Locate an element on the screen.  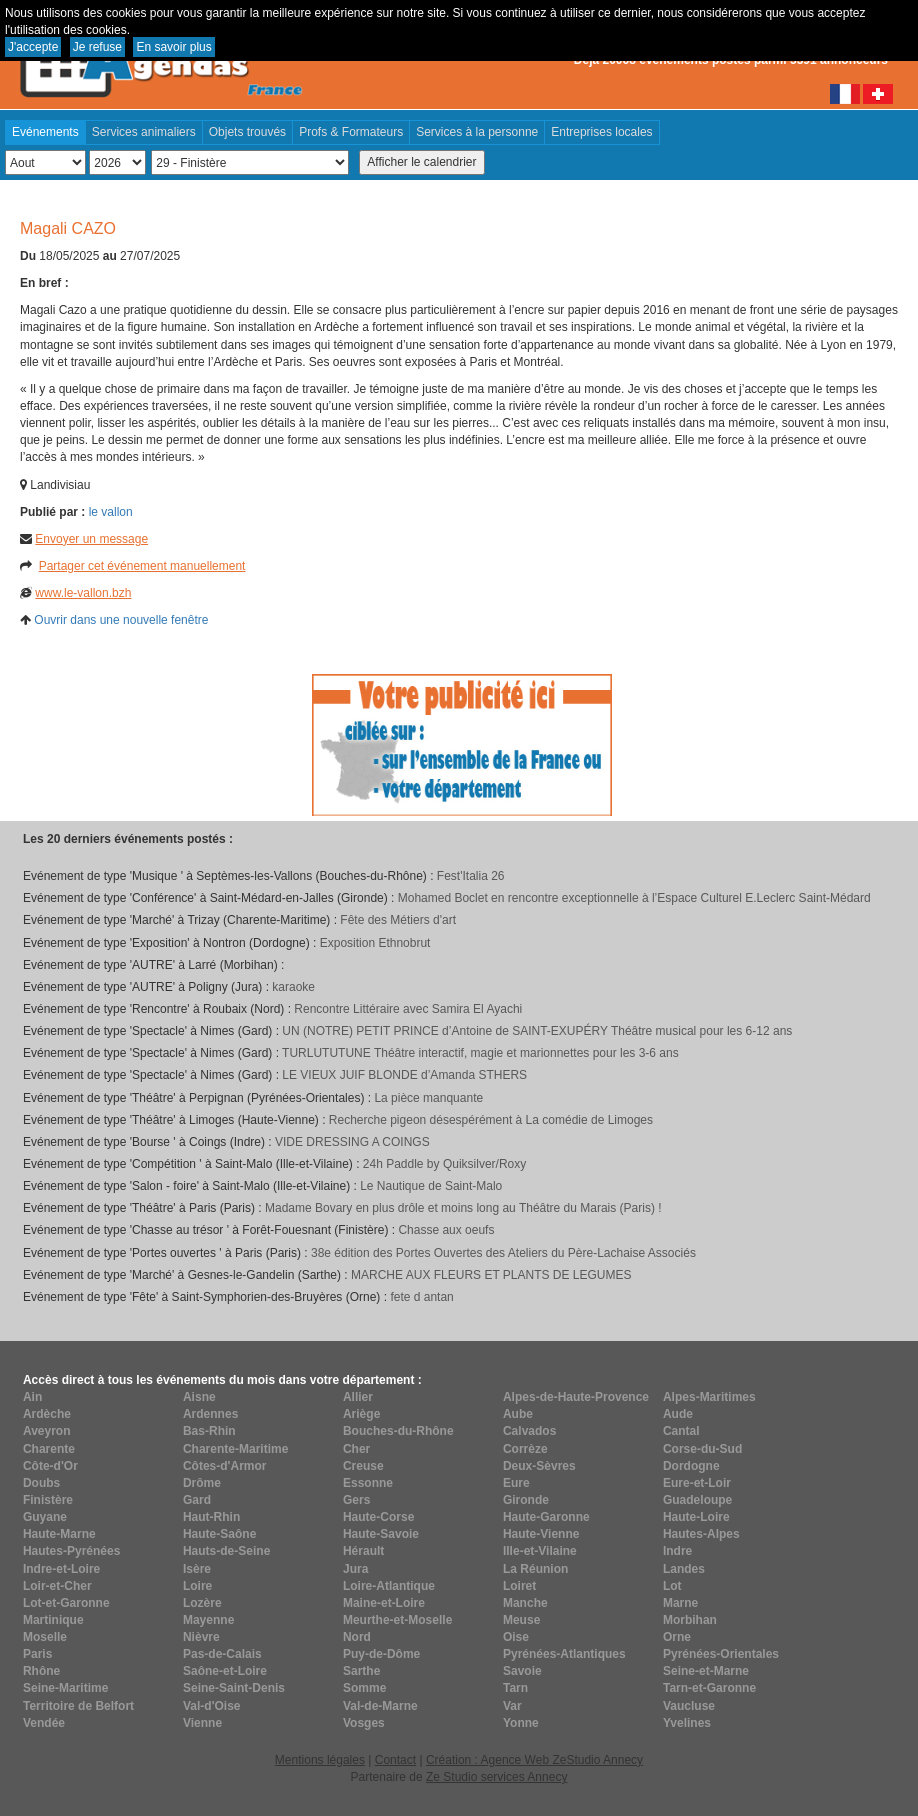
Tarn-et-Garonne is located at coordinates (709, 1688).